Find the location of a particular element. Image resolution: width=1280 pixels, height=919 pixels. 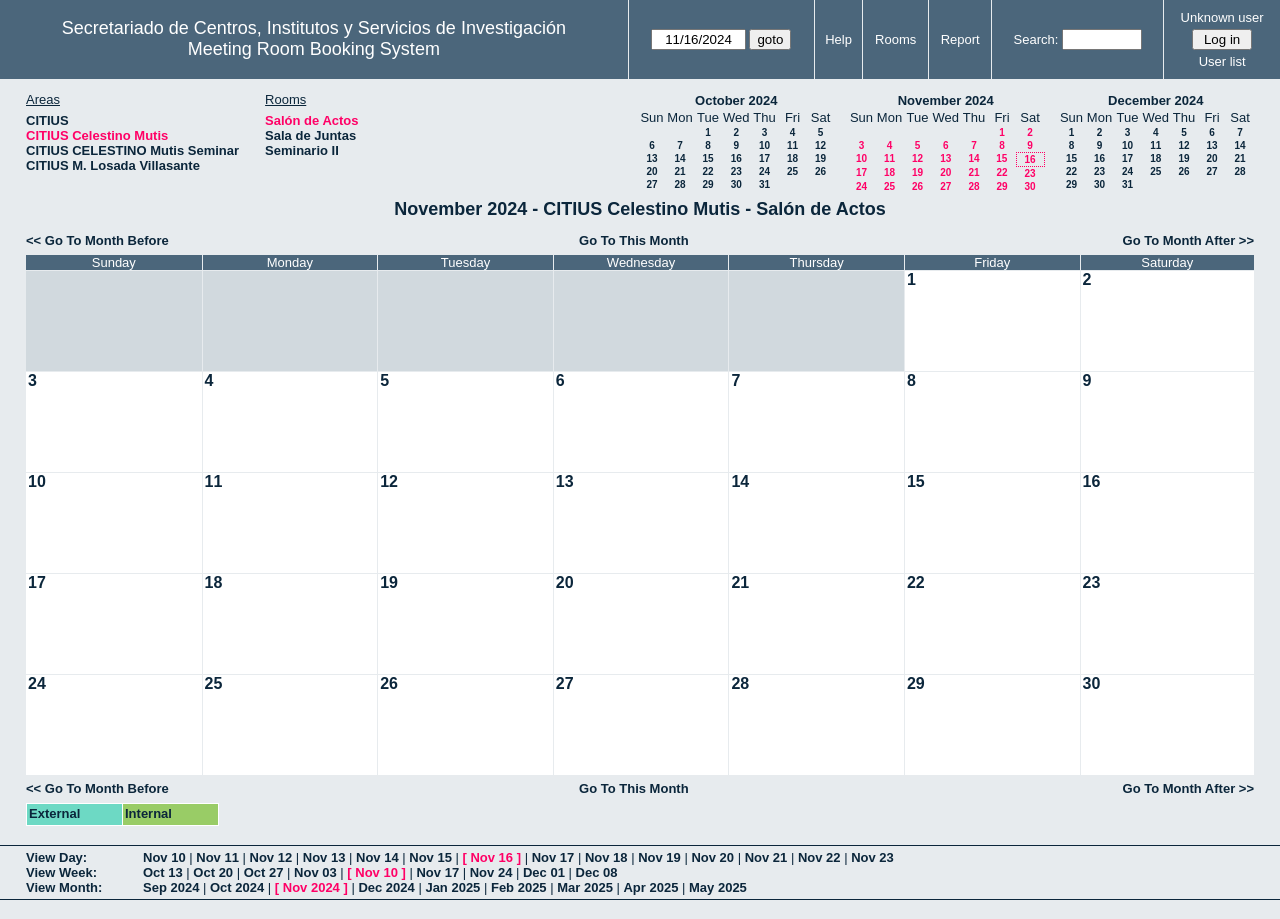

16 is located at coordinates (736, 158).